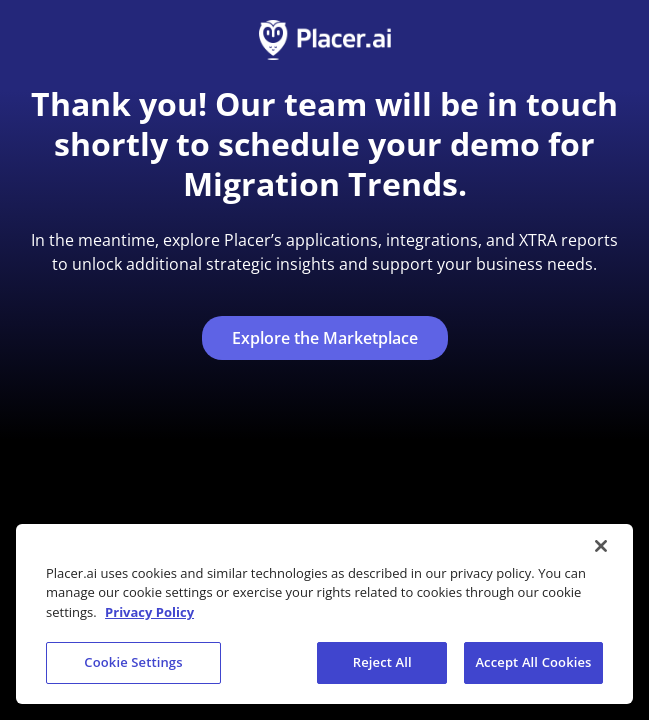 Image resolution: width=649 pixels, height=720 pixels. What do you see at coordinates (149, 612) in the screenshot?
I see `Privacy Policy [More information about our privacy policy, opens in a new tab]` at bounding box center [149, 612].